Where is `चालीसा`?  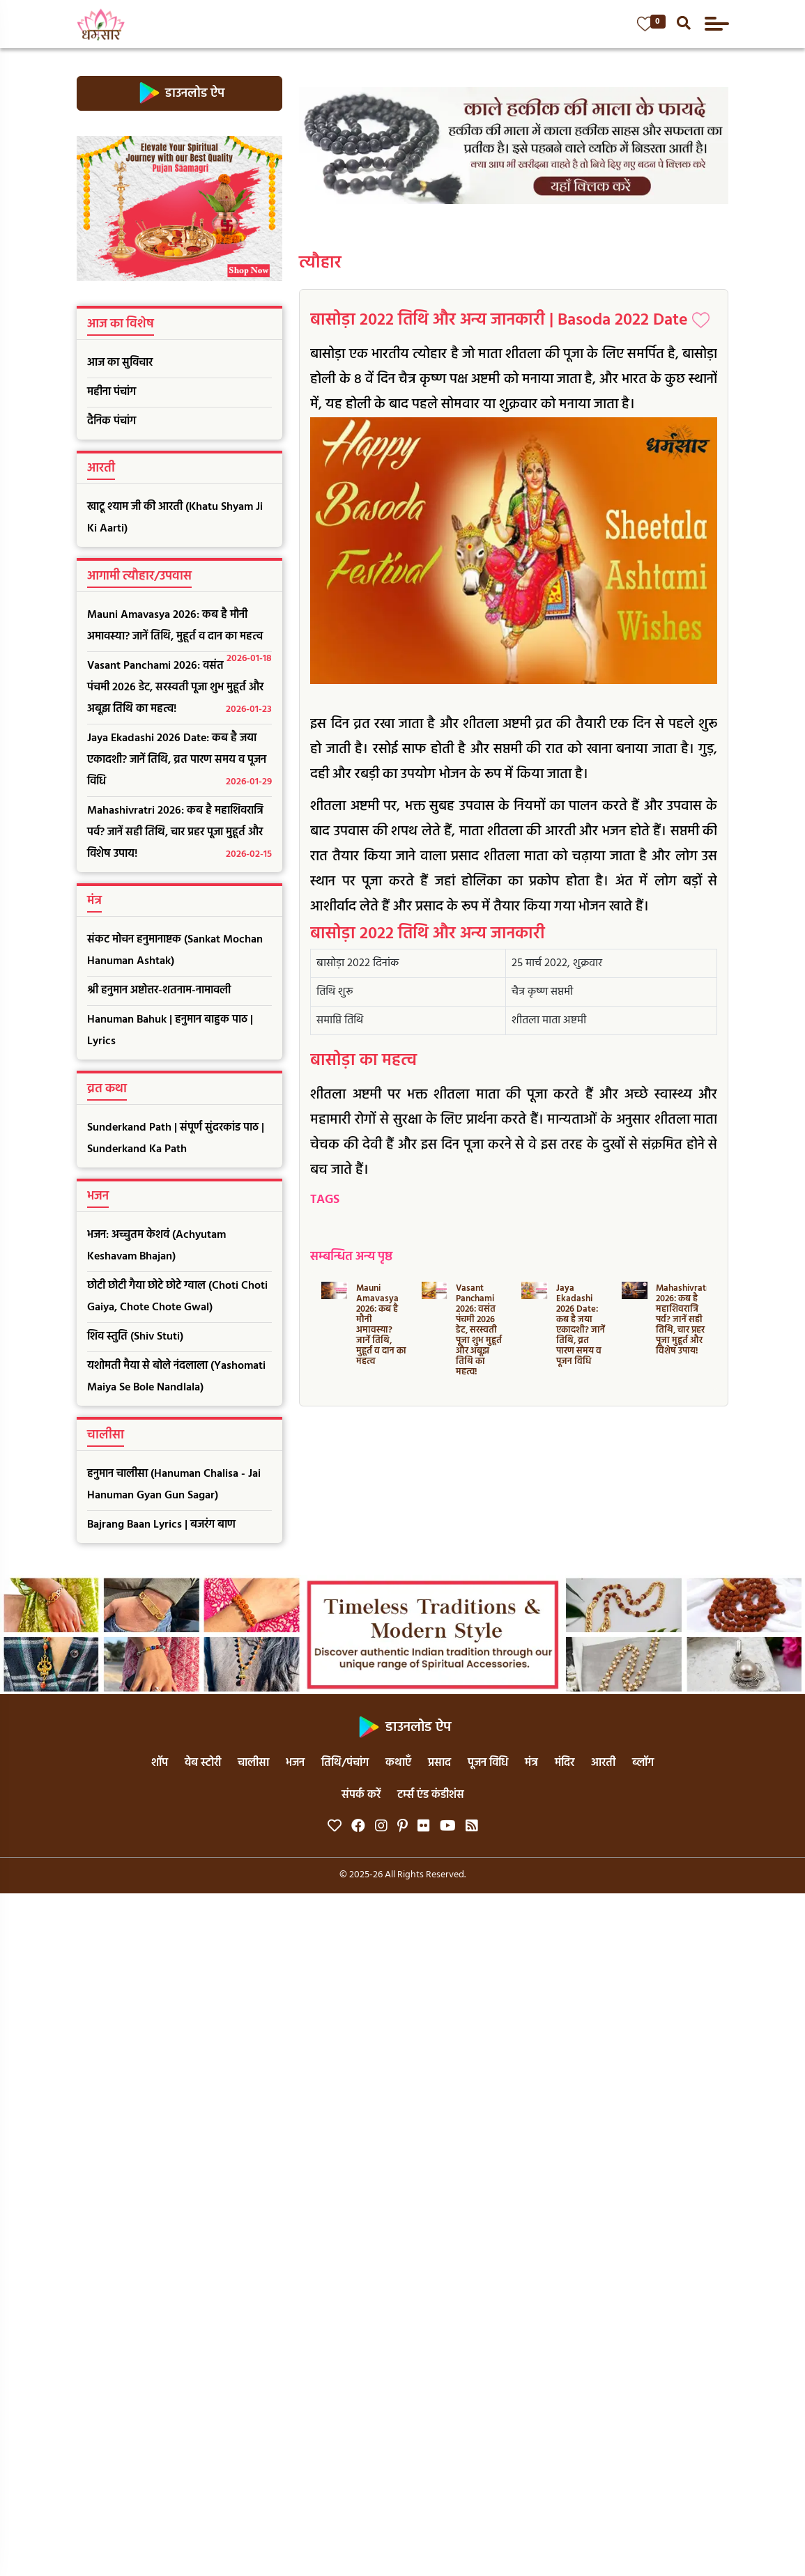 चालीसा is located at coordinates (253, 1763).